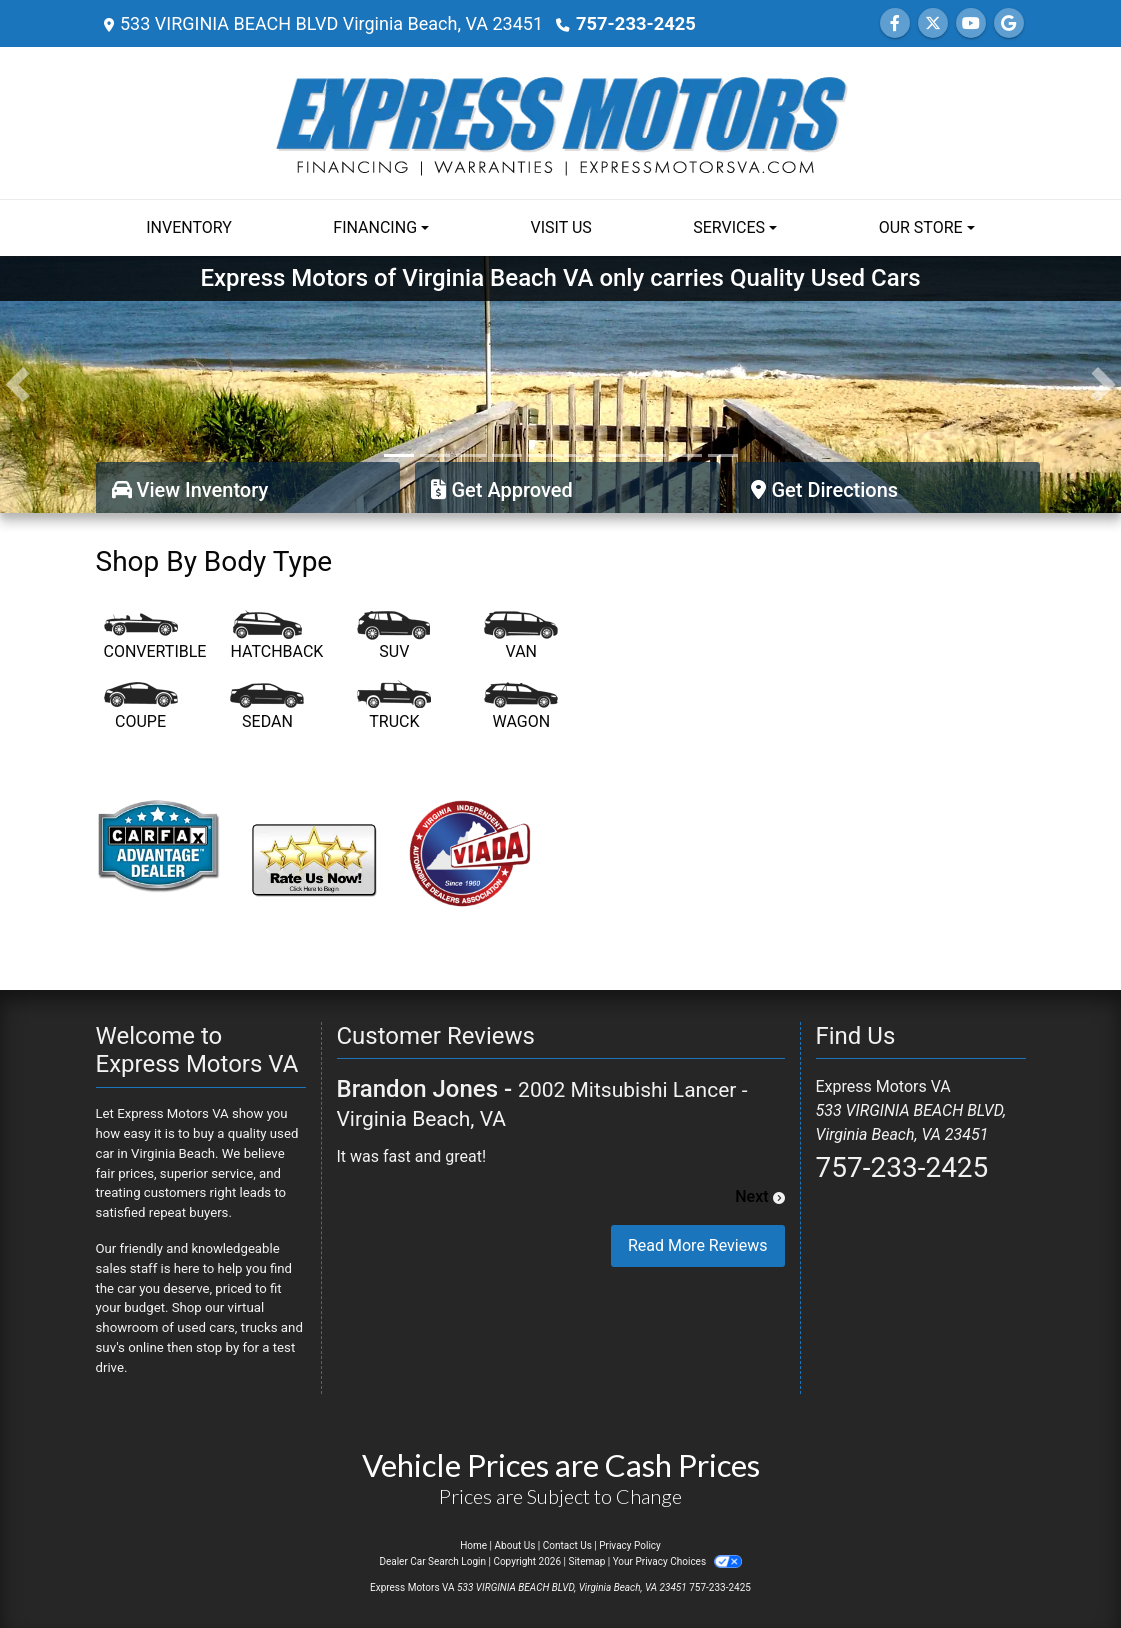 The image size is (1121, 1628). I want to click on [Follow Us on Twitter], so click(933, 23).